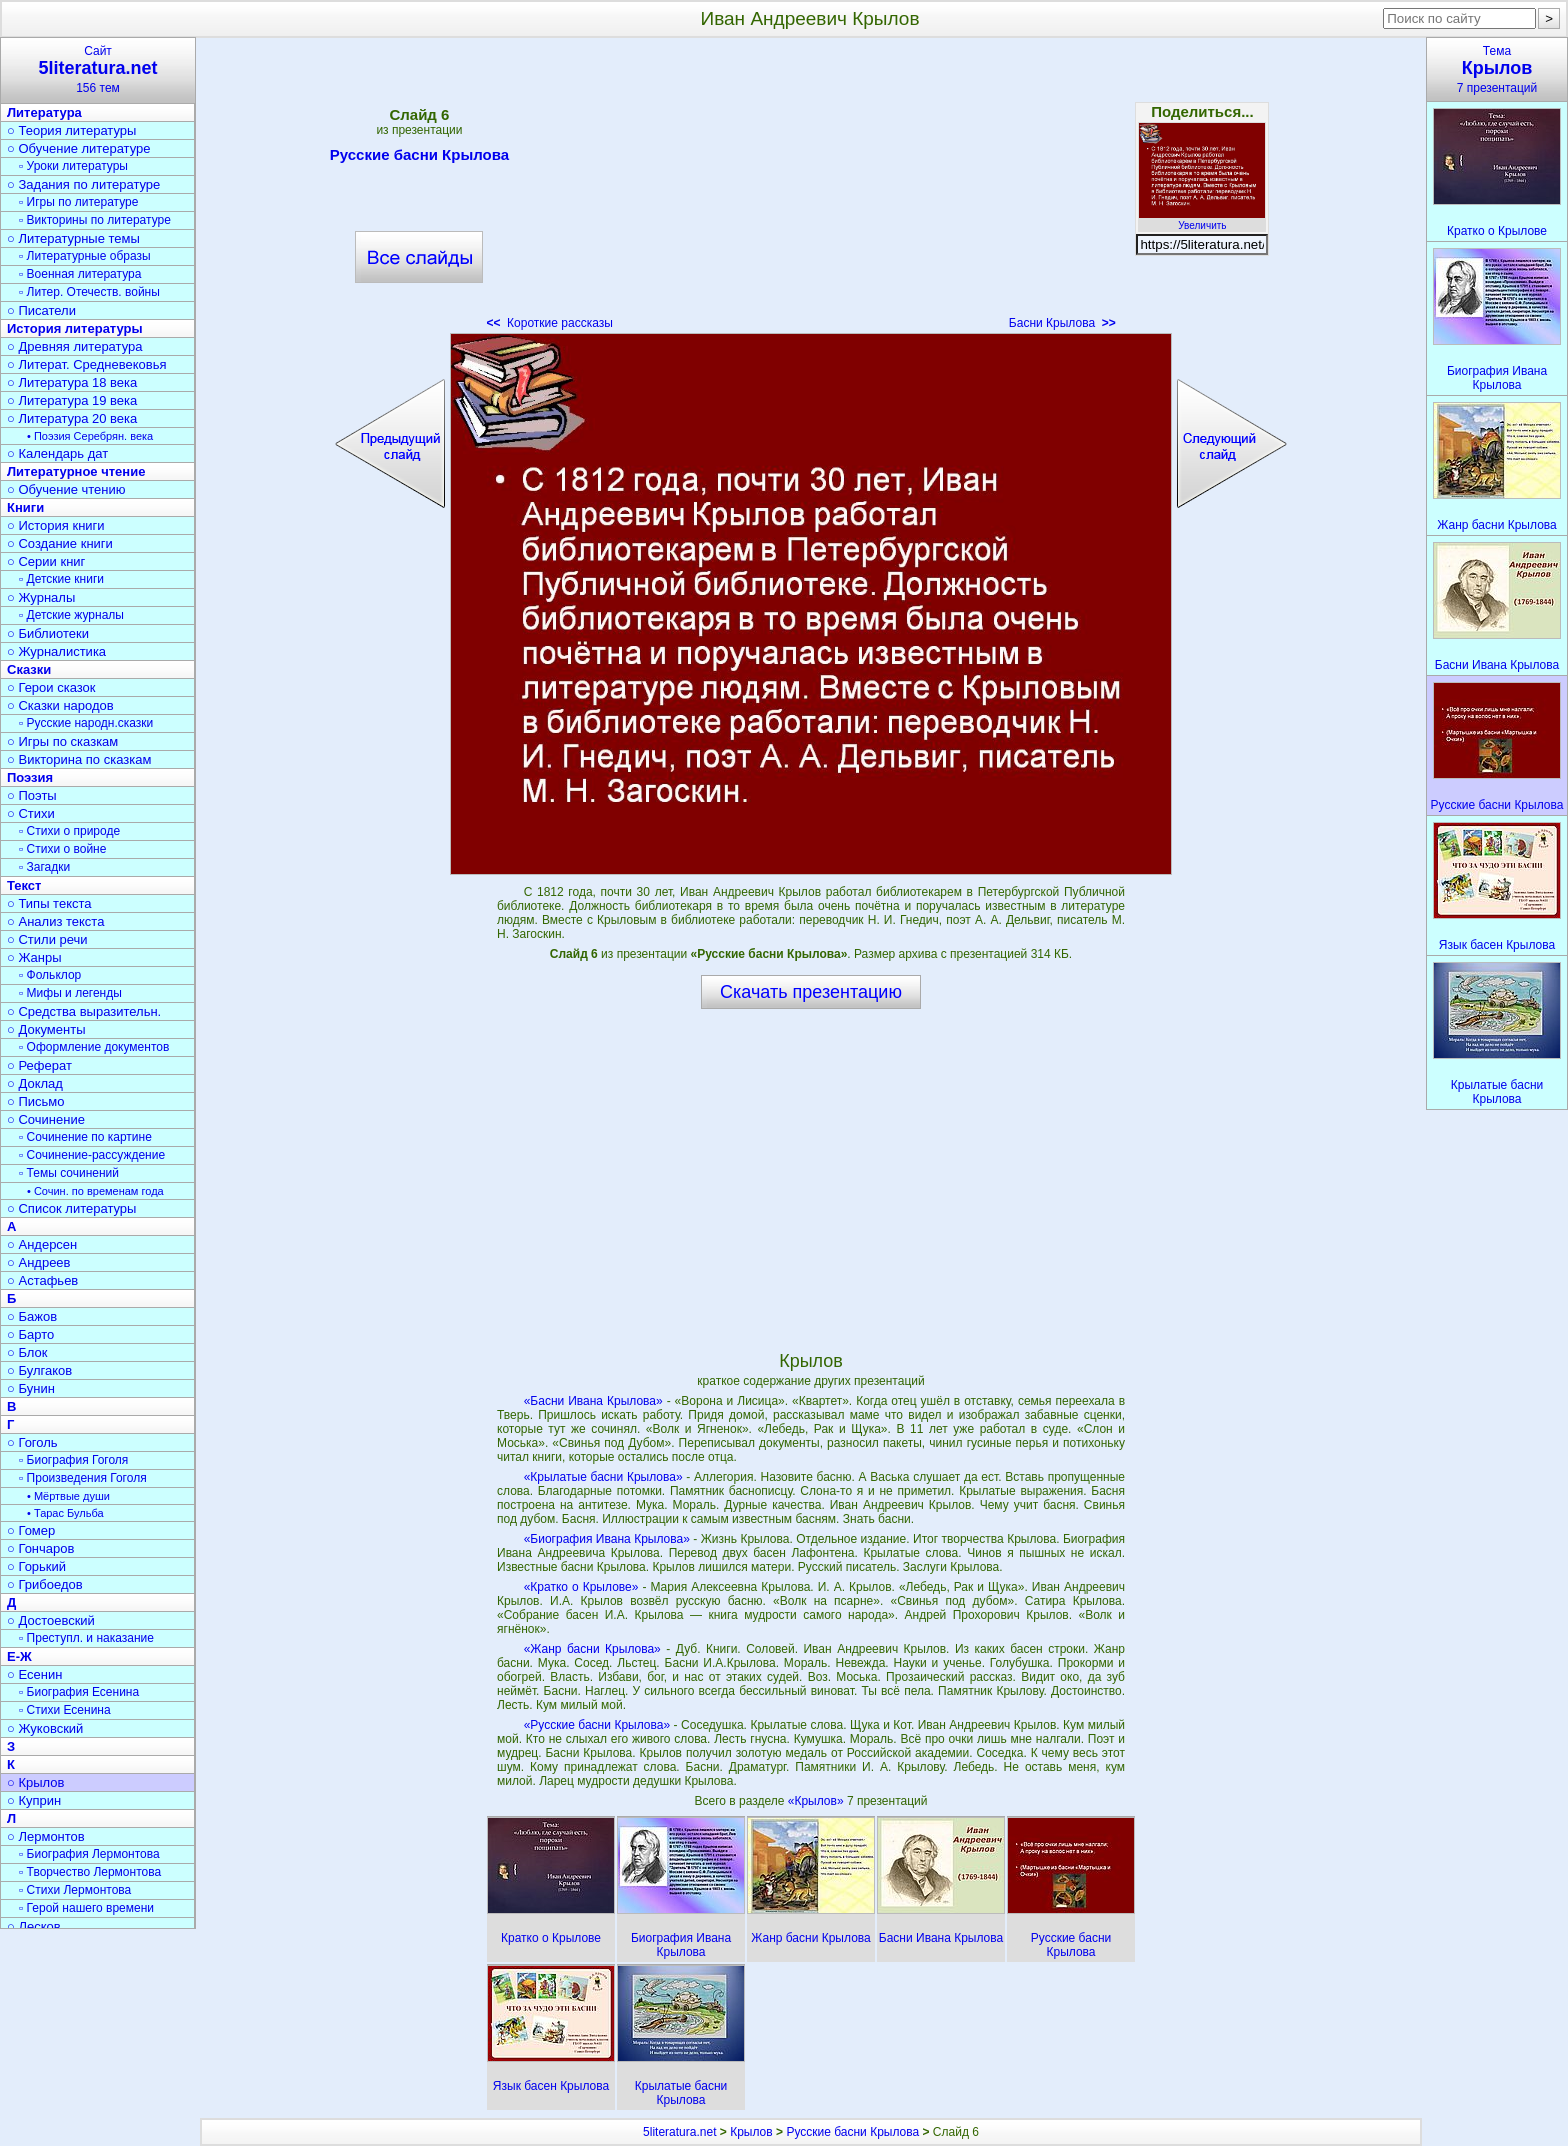 This screenshot has height=2146, width=1568. What do you see at coordinates (34, 1674) in the screenshot?
I see `○ Есенин` at bounding box center [34, 1674].